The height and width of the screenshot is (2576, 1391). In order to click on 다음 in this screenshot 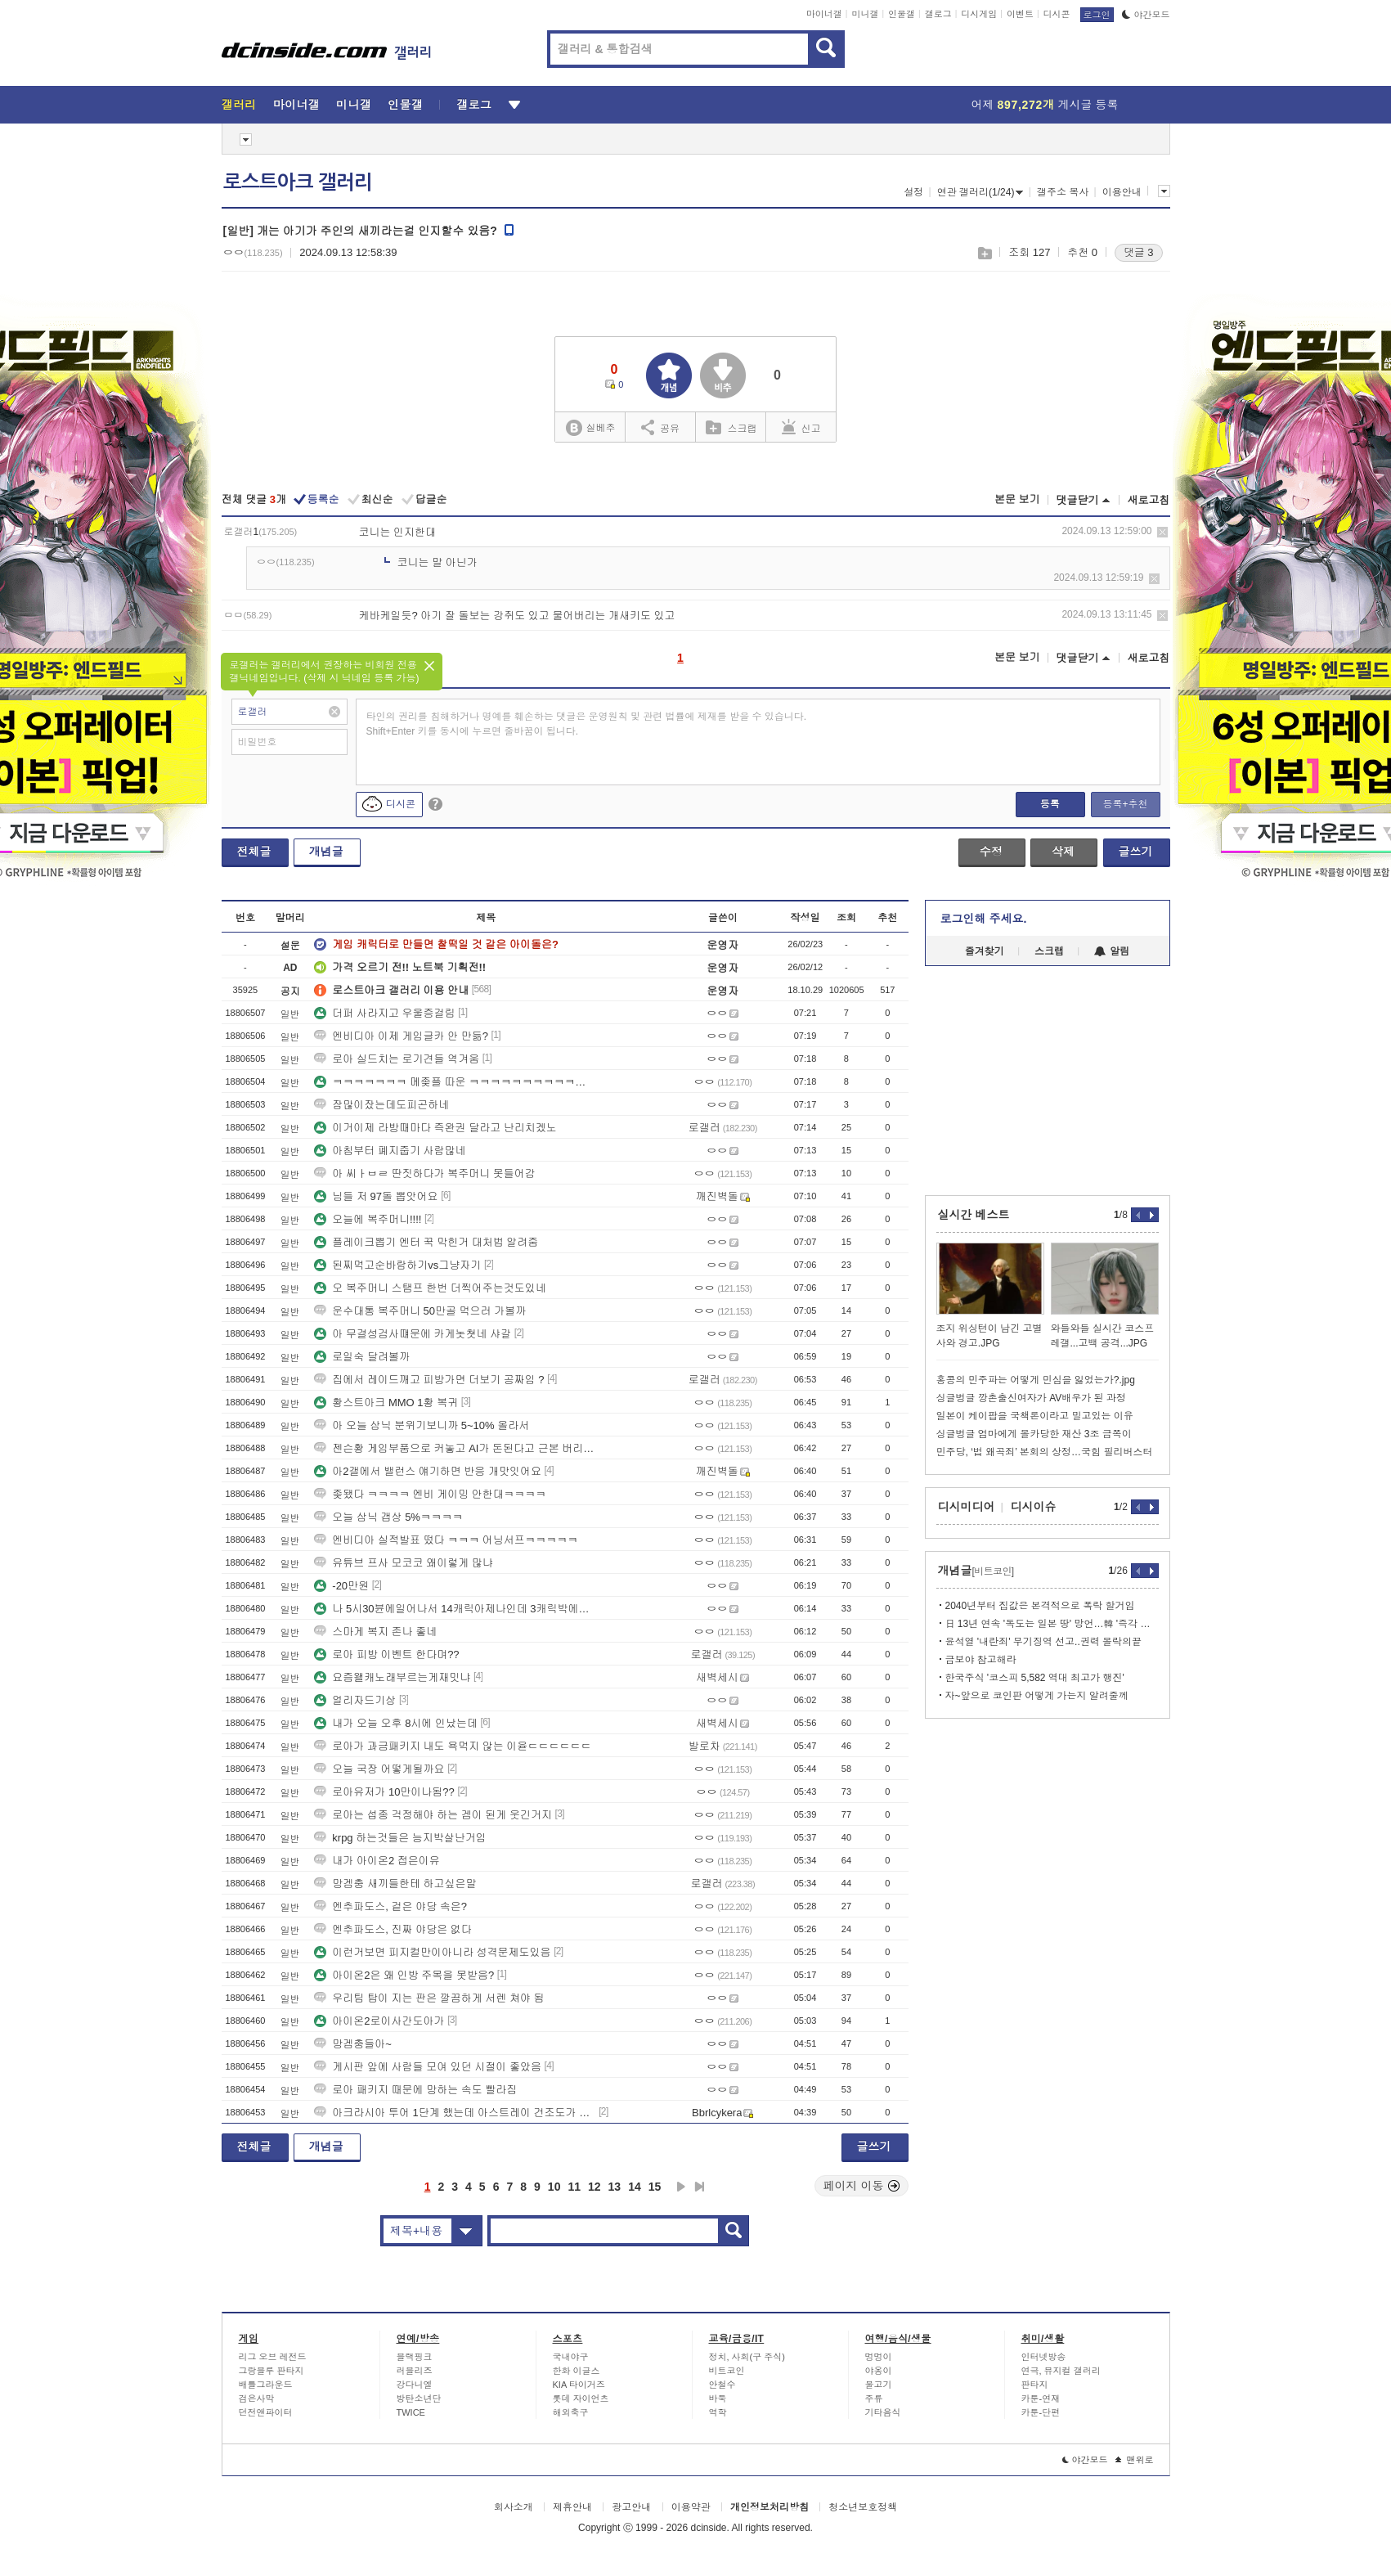, I will do `click(681, 2186)`.